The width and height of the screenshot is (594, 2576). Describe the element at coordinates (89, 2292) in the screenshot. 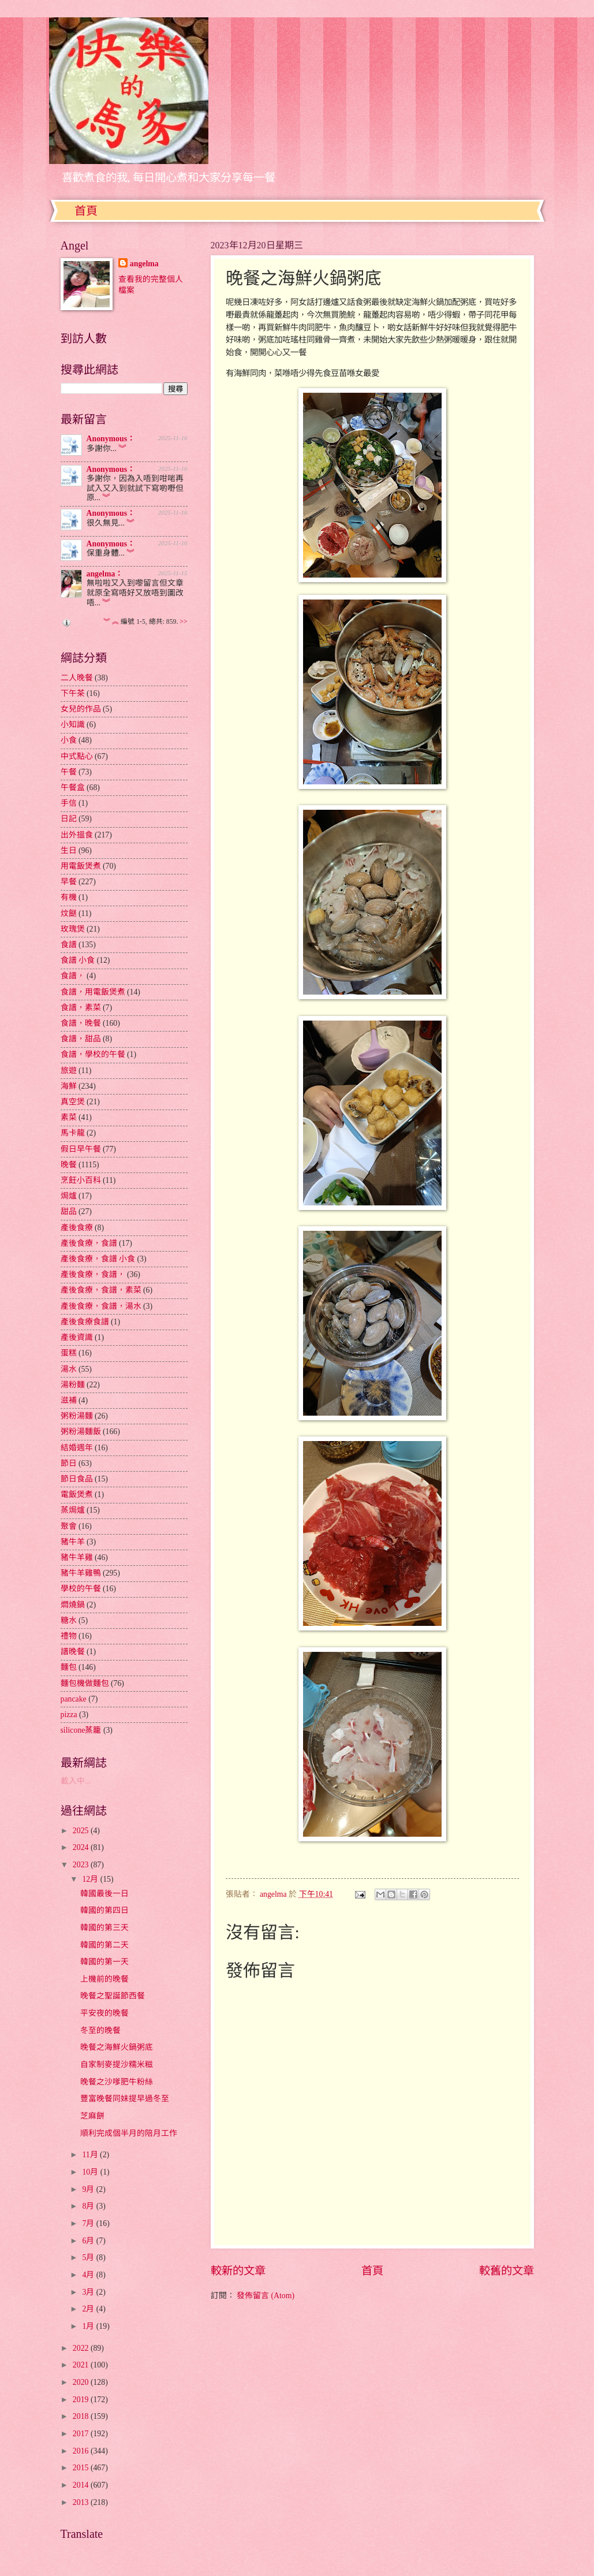

I see `3月` at that location.